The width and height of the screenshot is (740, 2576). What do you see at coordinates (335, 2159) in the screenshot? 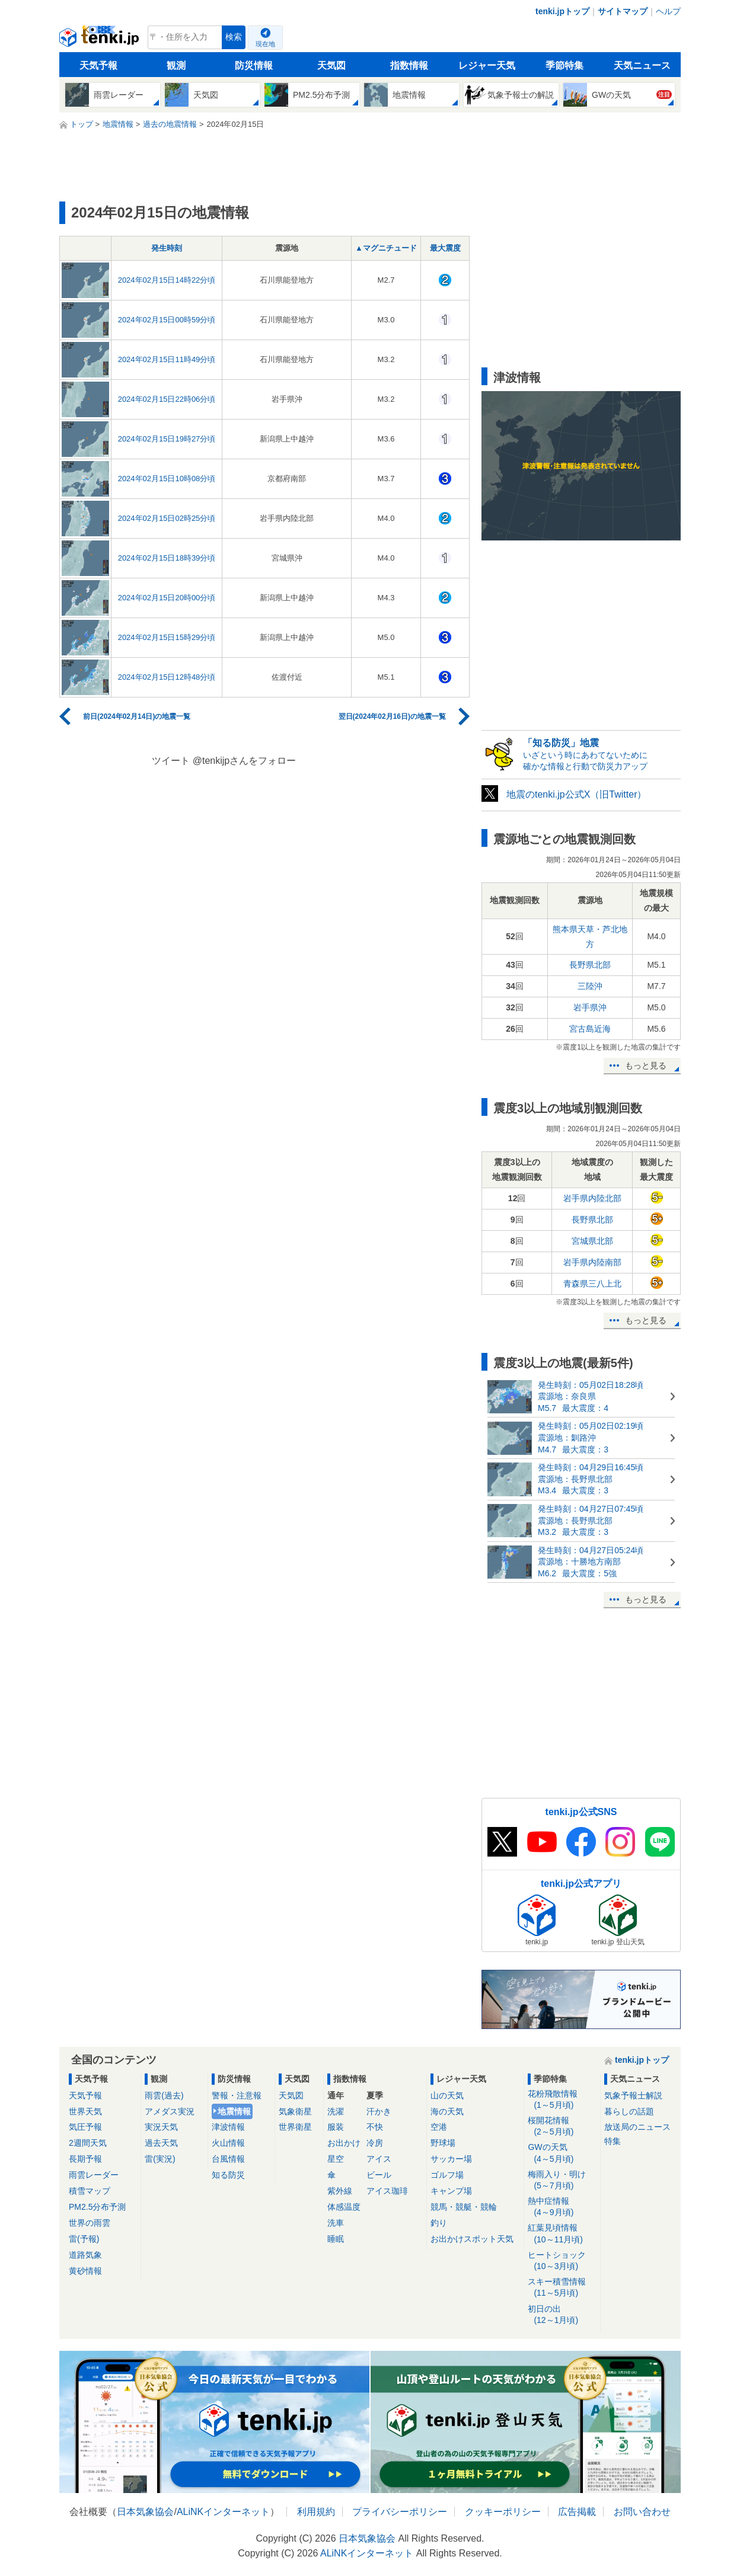
I see `星空` at bounding box center [335, 2159].